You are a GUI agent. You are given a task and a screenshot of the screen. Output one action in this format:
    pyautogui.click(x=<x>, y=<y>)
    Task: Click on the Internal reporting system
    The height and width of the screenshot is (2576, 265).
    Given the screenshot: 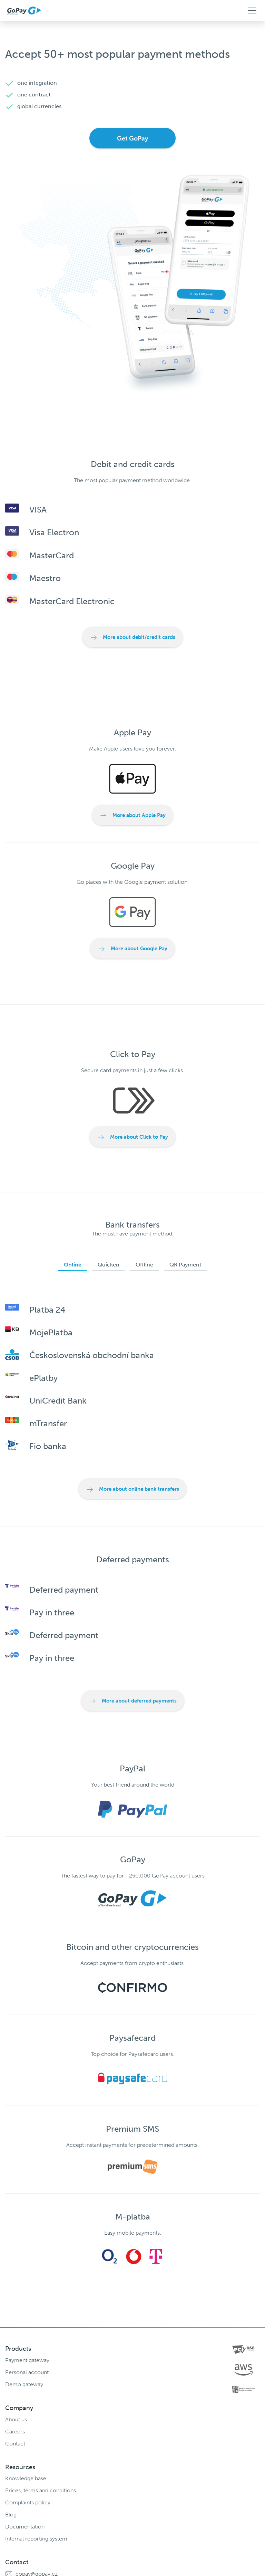 What is the action you would take?
    pyautogui.click(x=36, y=2538)
    